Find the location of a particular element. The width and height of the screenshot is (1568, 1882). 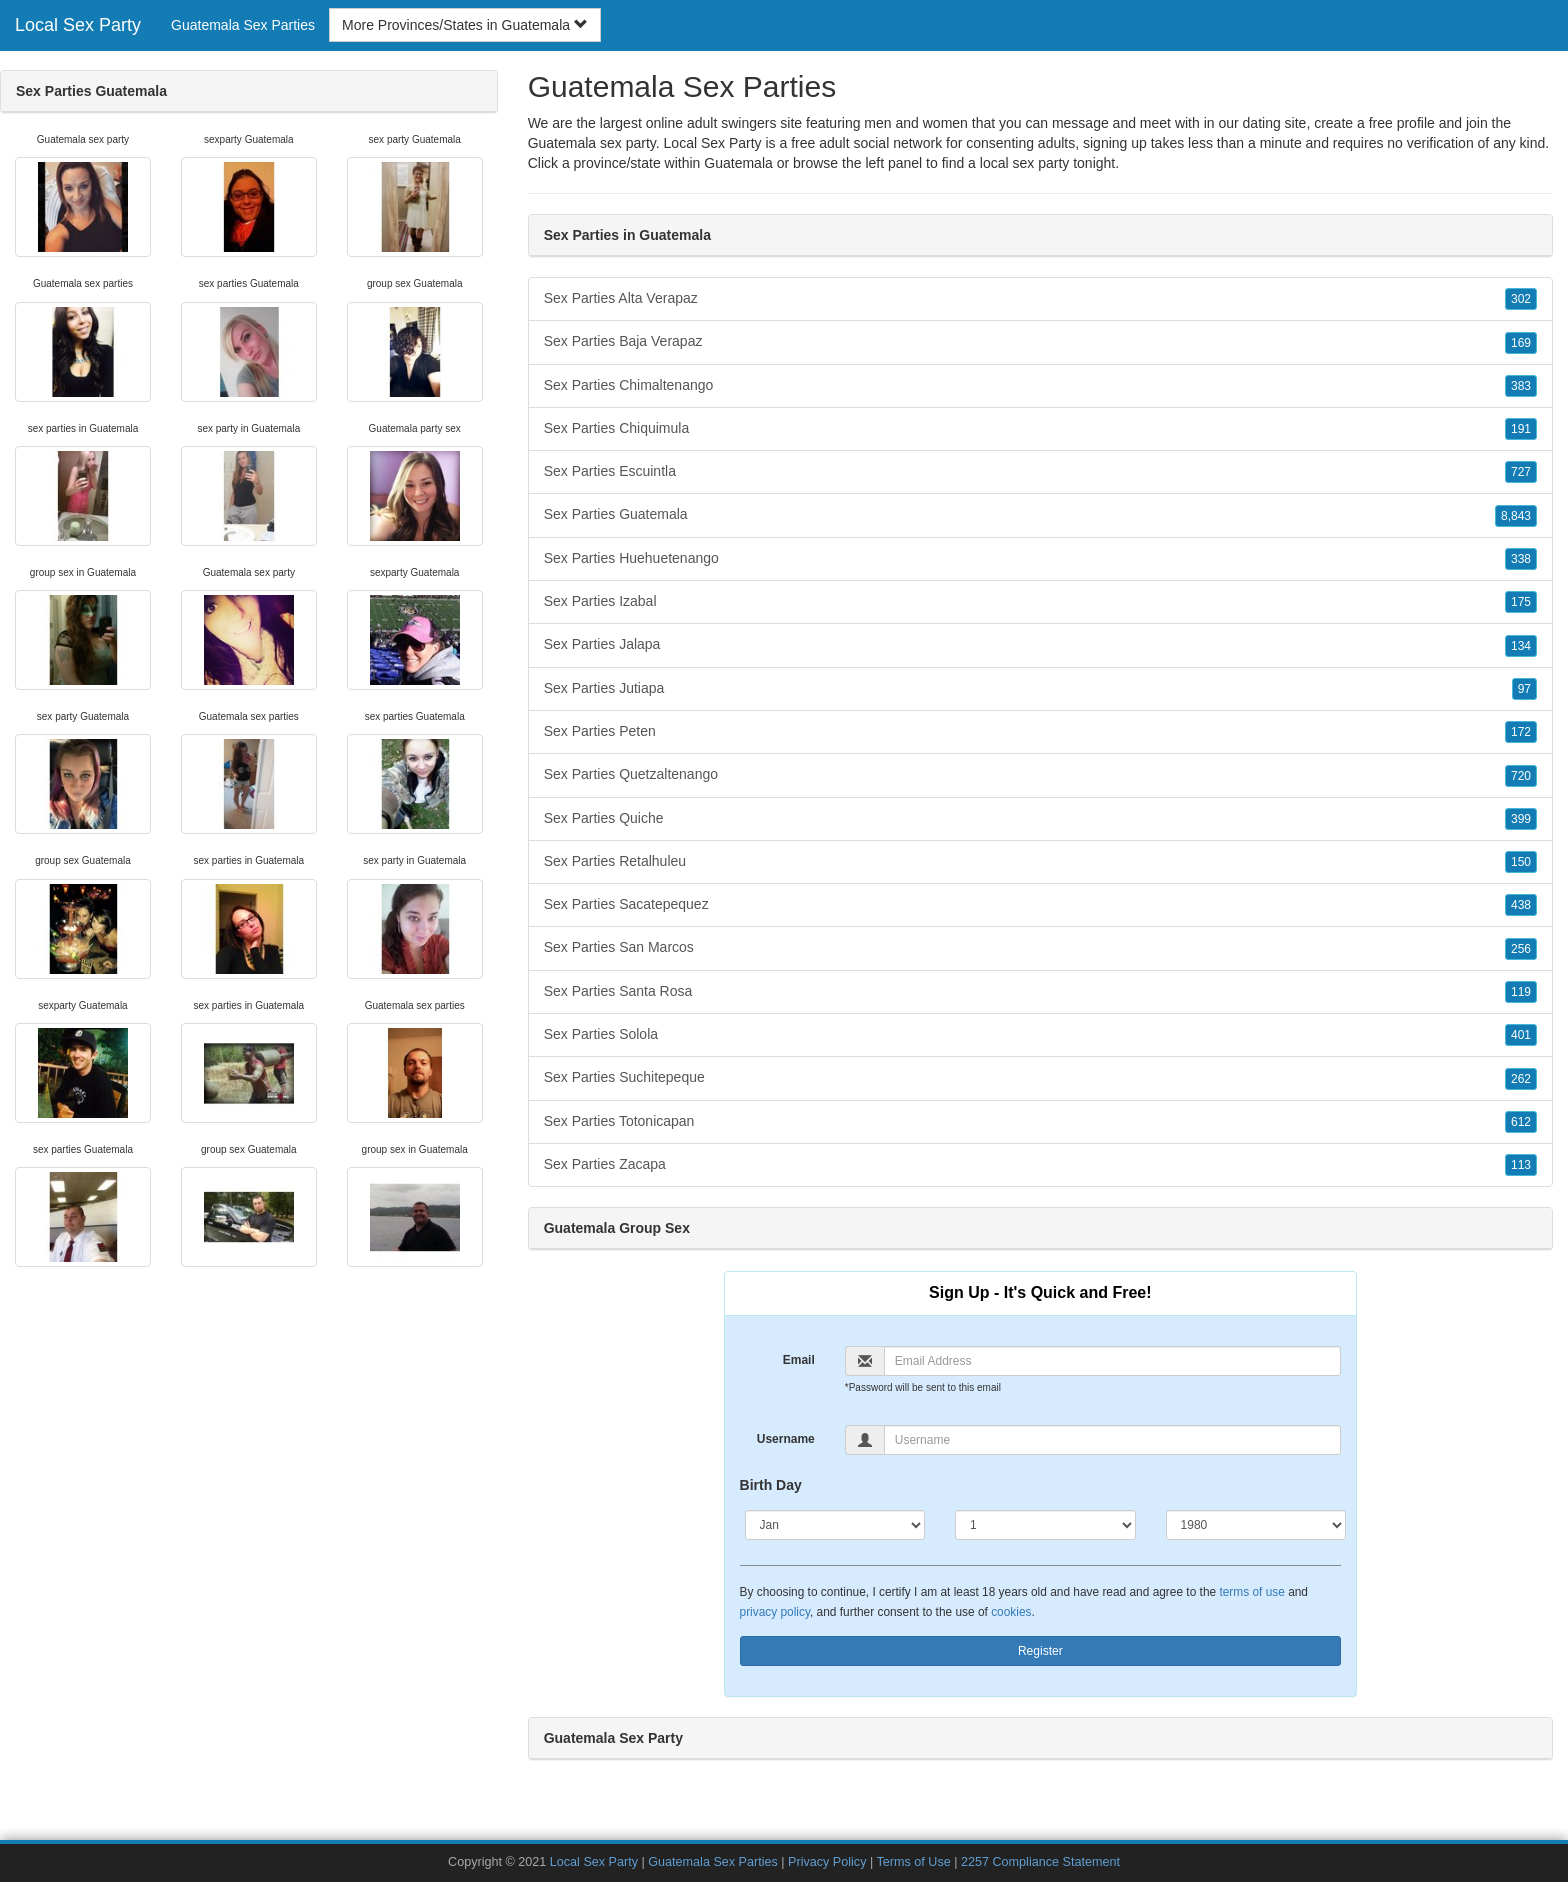

2257 Compliance Statement is located at coordinates (1040, 1862).